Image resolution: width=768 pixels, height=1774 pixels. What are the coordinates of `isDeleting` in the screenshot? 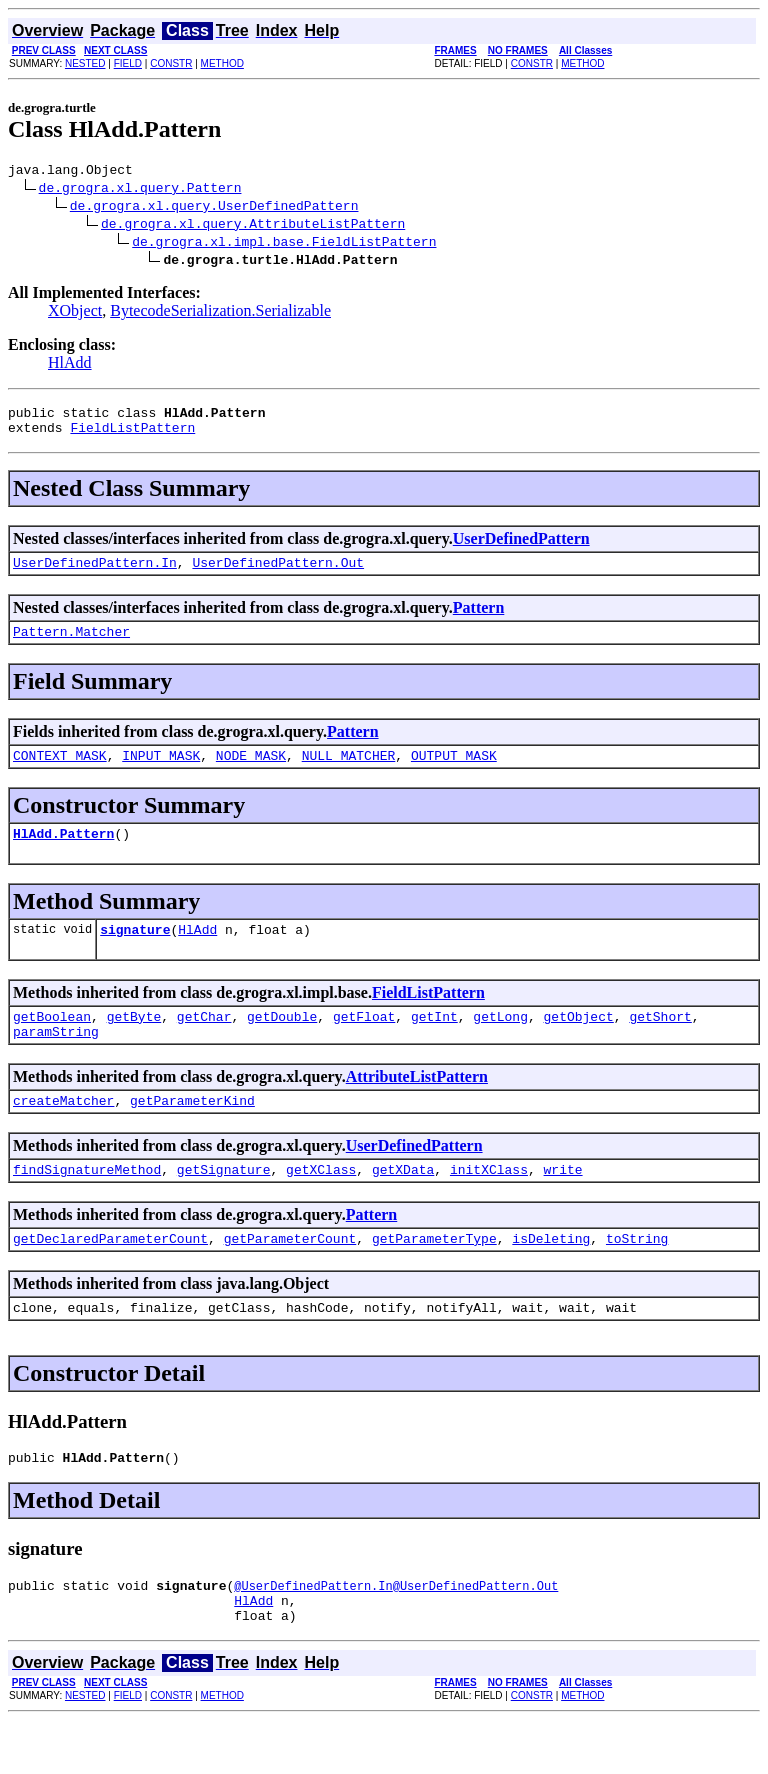 It's located at (551, 1277).